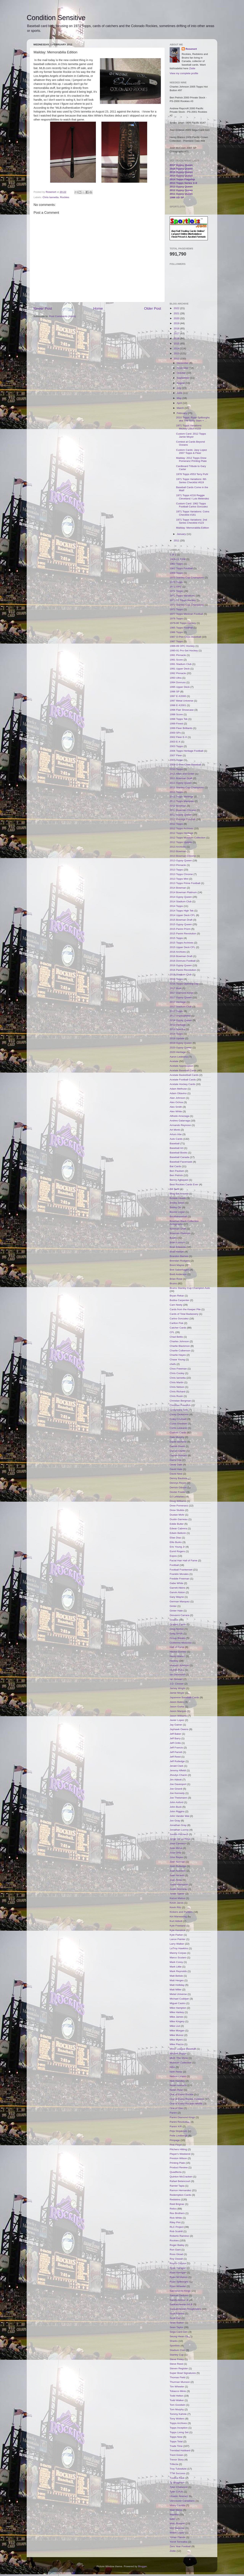  Describe the element at coordinates (178, 1957) in the screenshot. I see `Marco Scutaro` at that location.